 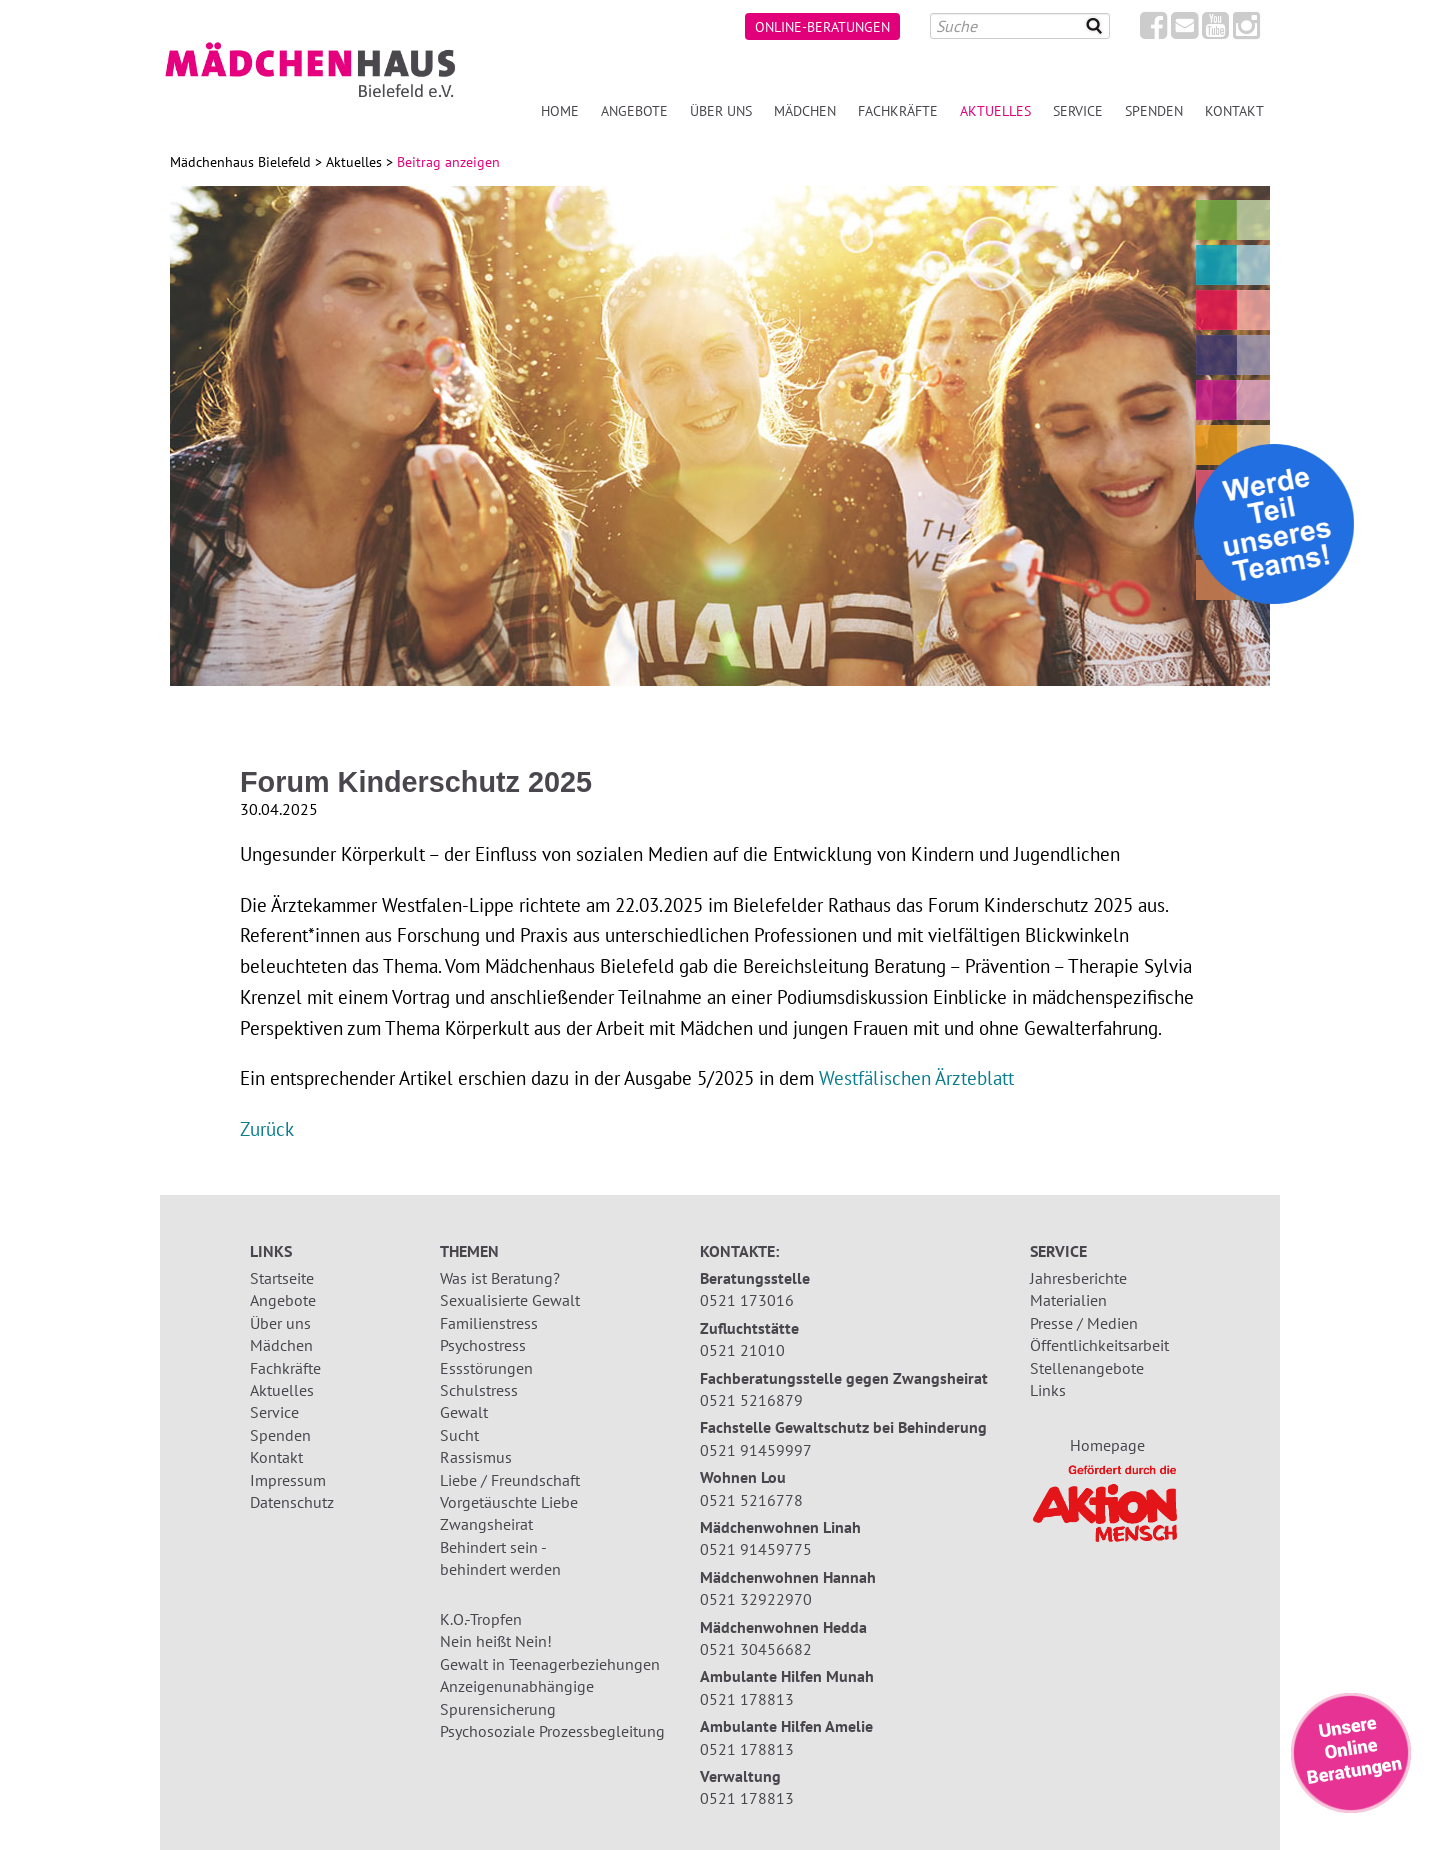 I want to click on K.O.-Tropfen, so click(x=481, y=1619).